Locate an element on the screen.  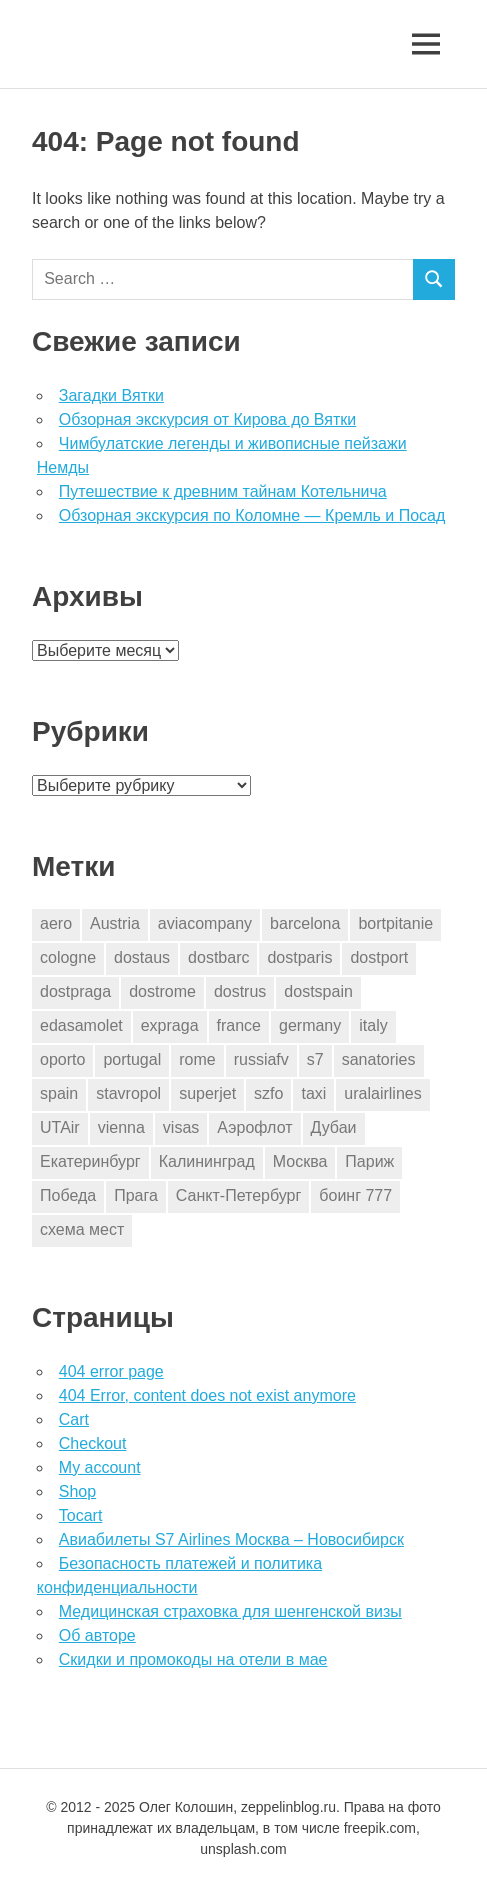
taxi [taxi (3 элемента)] is located at coordinates (313, 1093).